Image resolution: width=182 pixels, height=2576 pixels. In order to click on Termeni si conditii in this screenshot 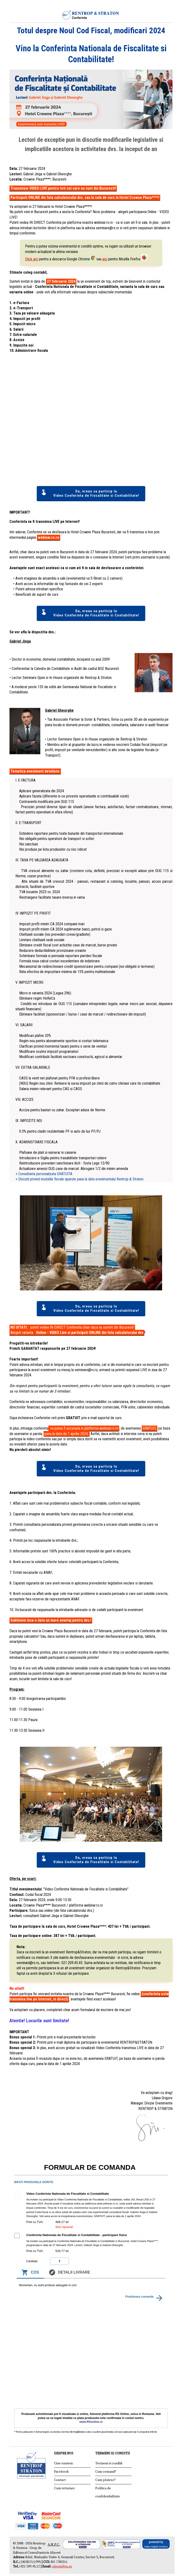, I will do `click(108, 2456)`.